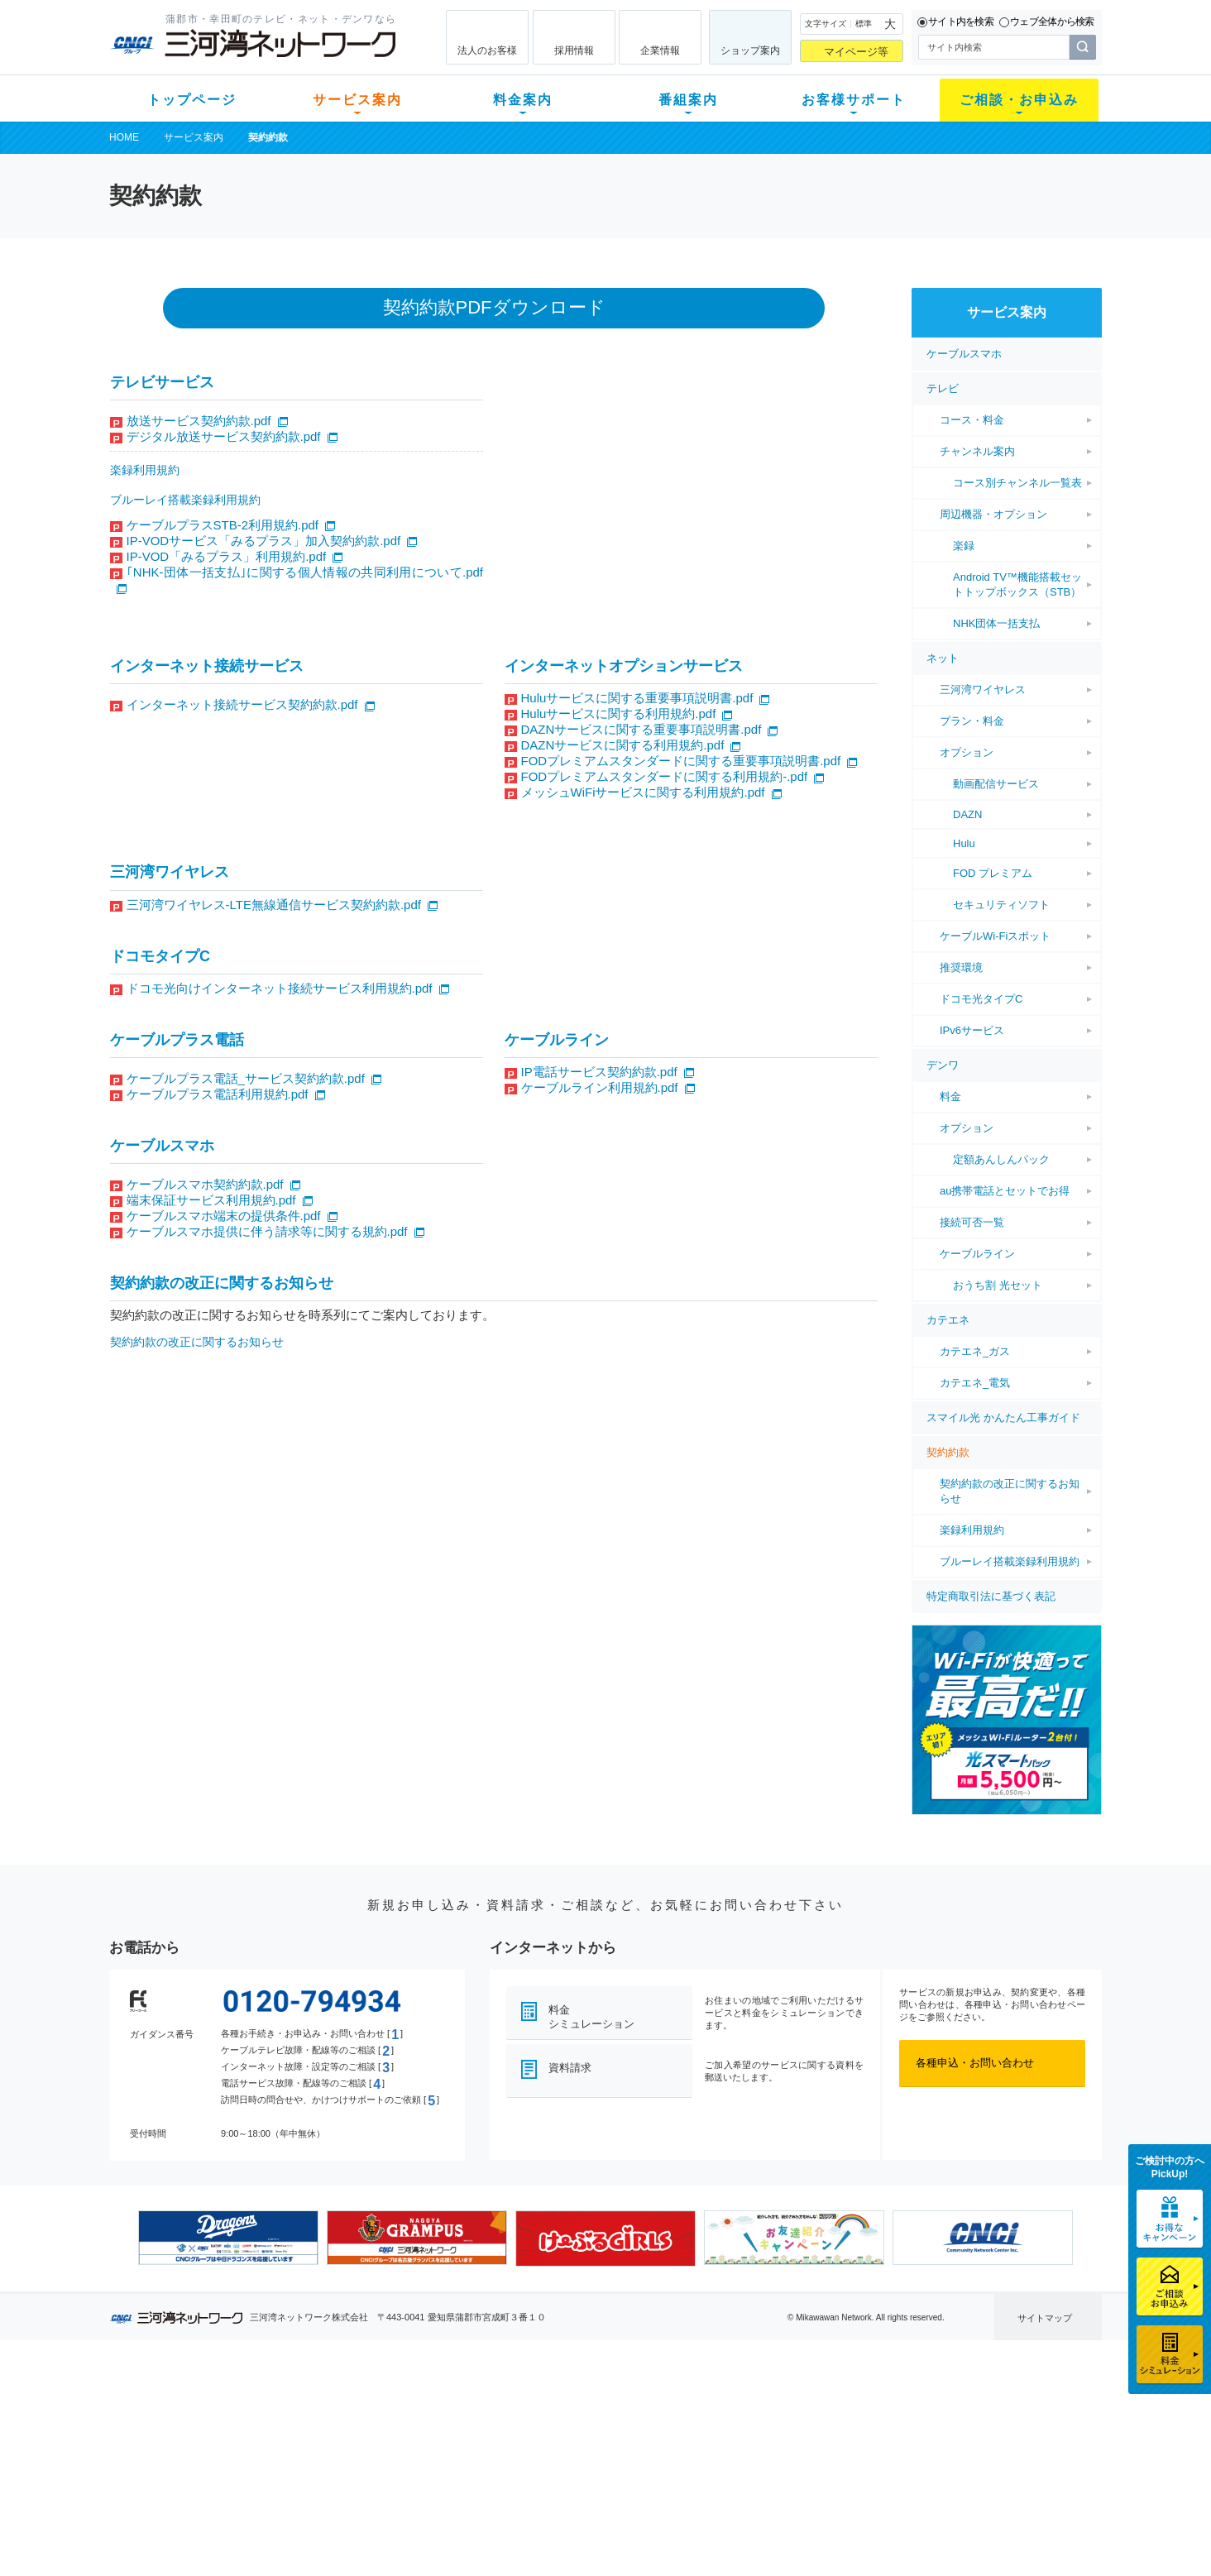 The width and height of the screenshot is (1211, 2576). Describe the element at coordinates (975, 1383) in the screenshot. I see `カテエネ_電気` at that location.